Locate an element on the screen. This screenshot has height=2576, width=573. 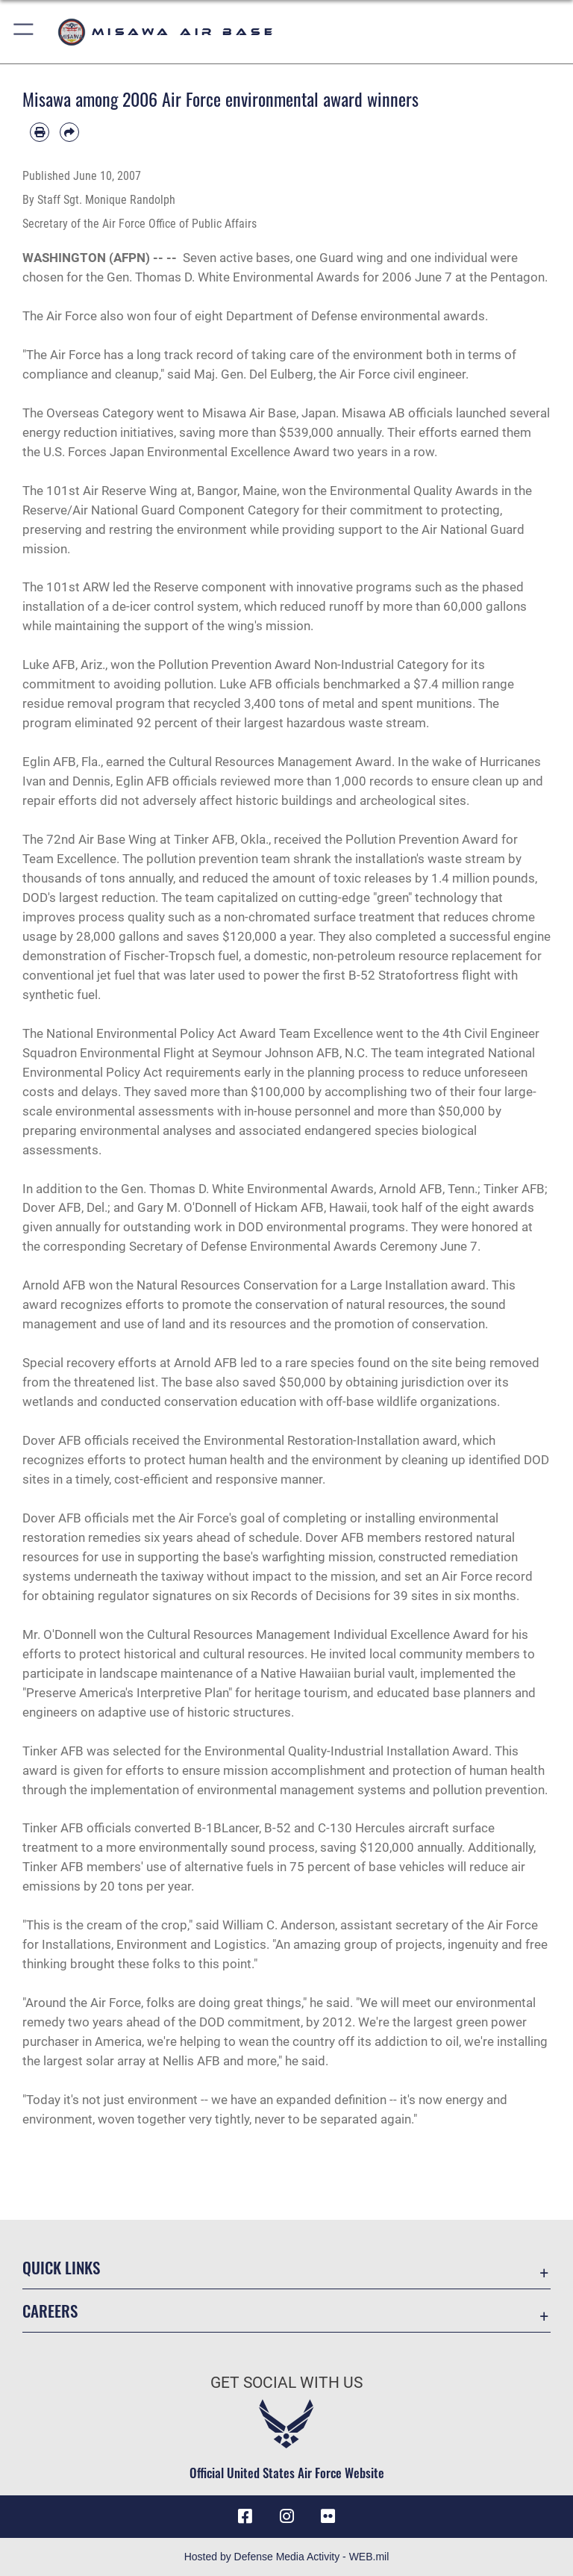
Careers is located at coordinates (50, 2310).